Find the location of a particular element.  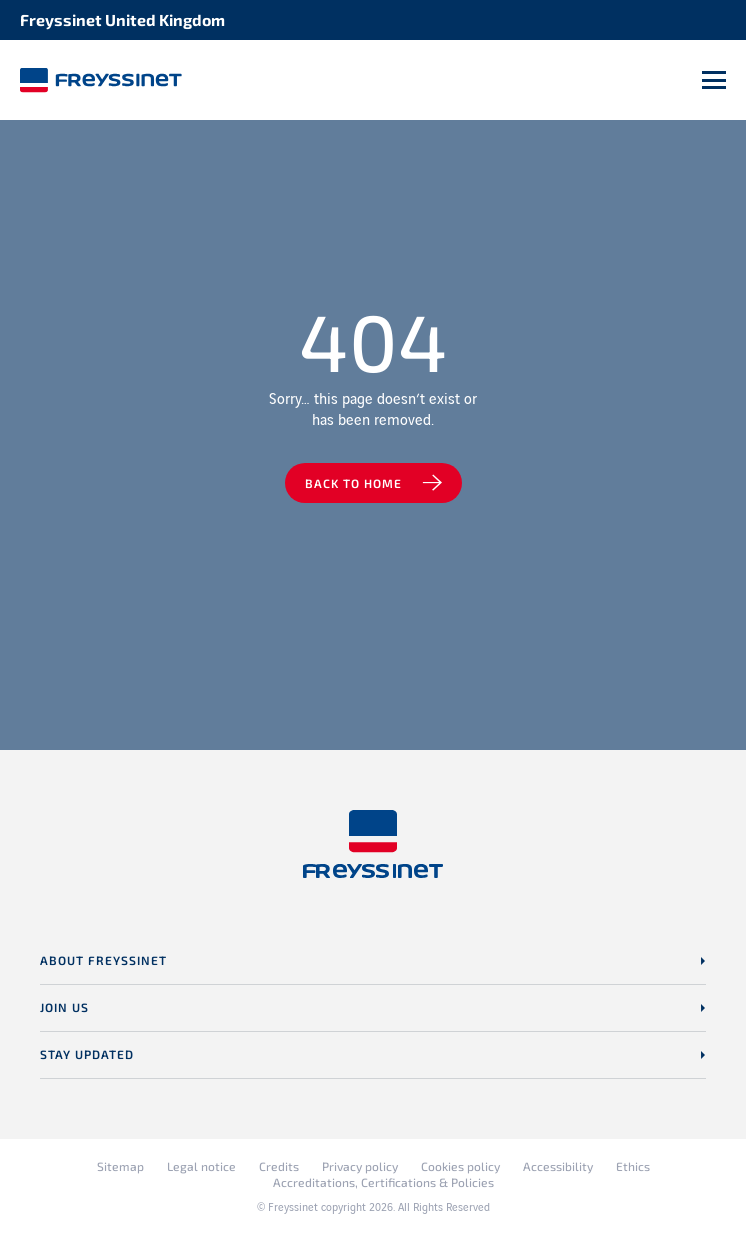

Legal notice is located at coordinates (201, 1166).